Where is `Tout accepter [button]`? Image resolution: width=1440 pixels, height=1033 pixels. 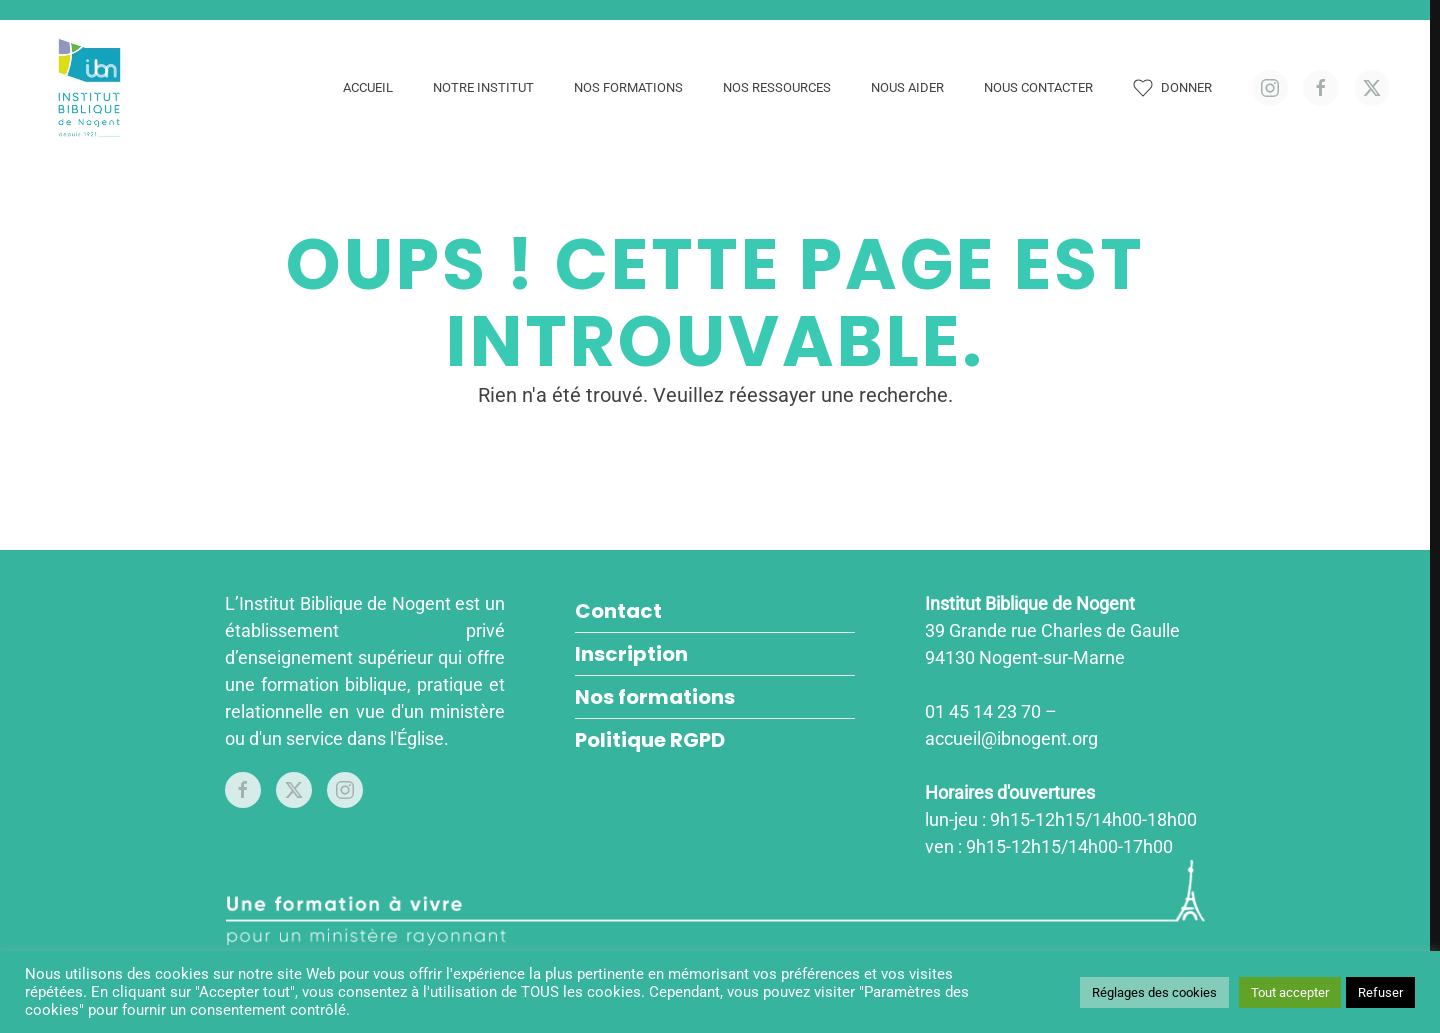 Tout accepter [button] is located at coordinates (1290, 992).